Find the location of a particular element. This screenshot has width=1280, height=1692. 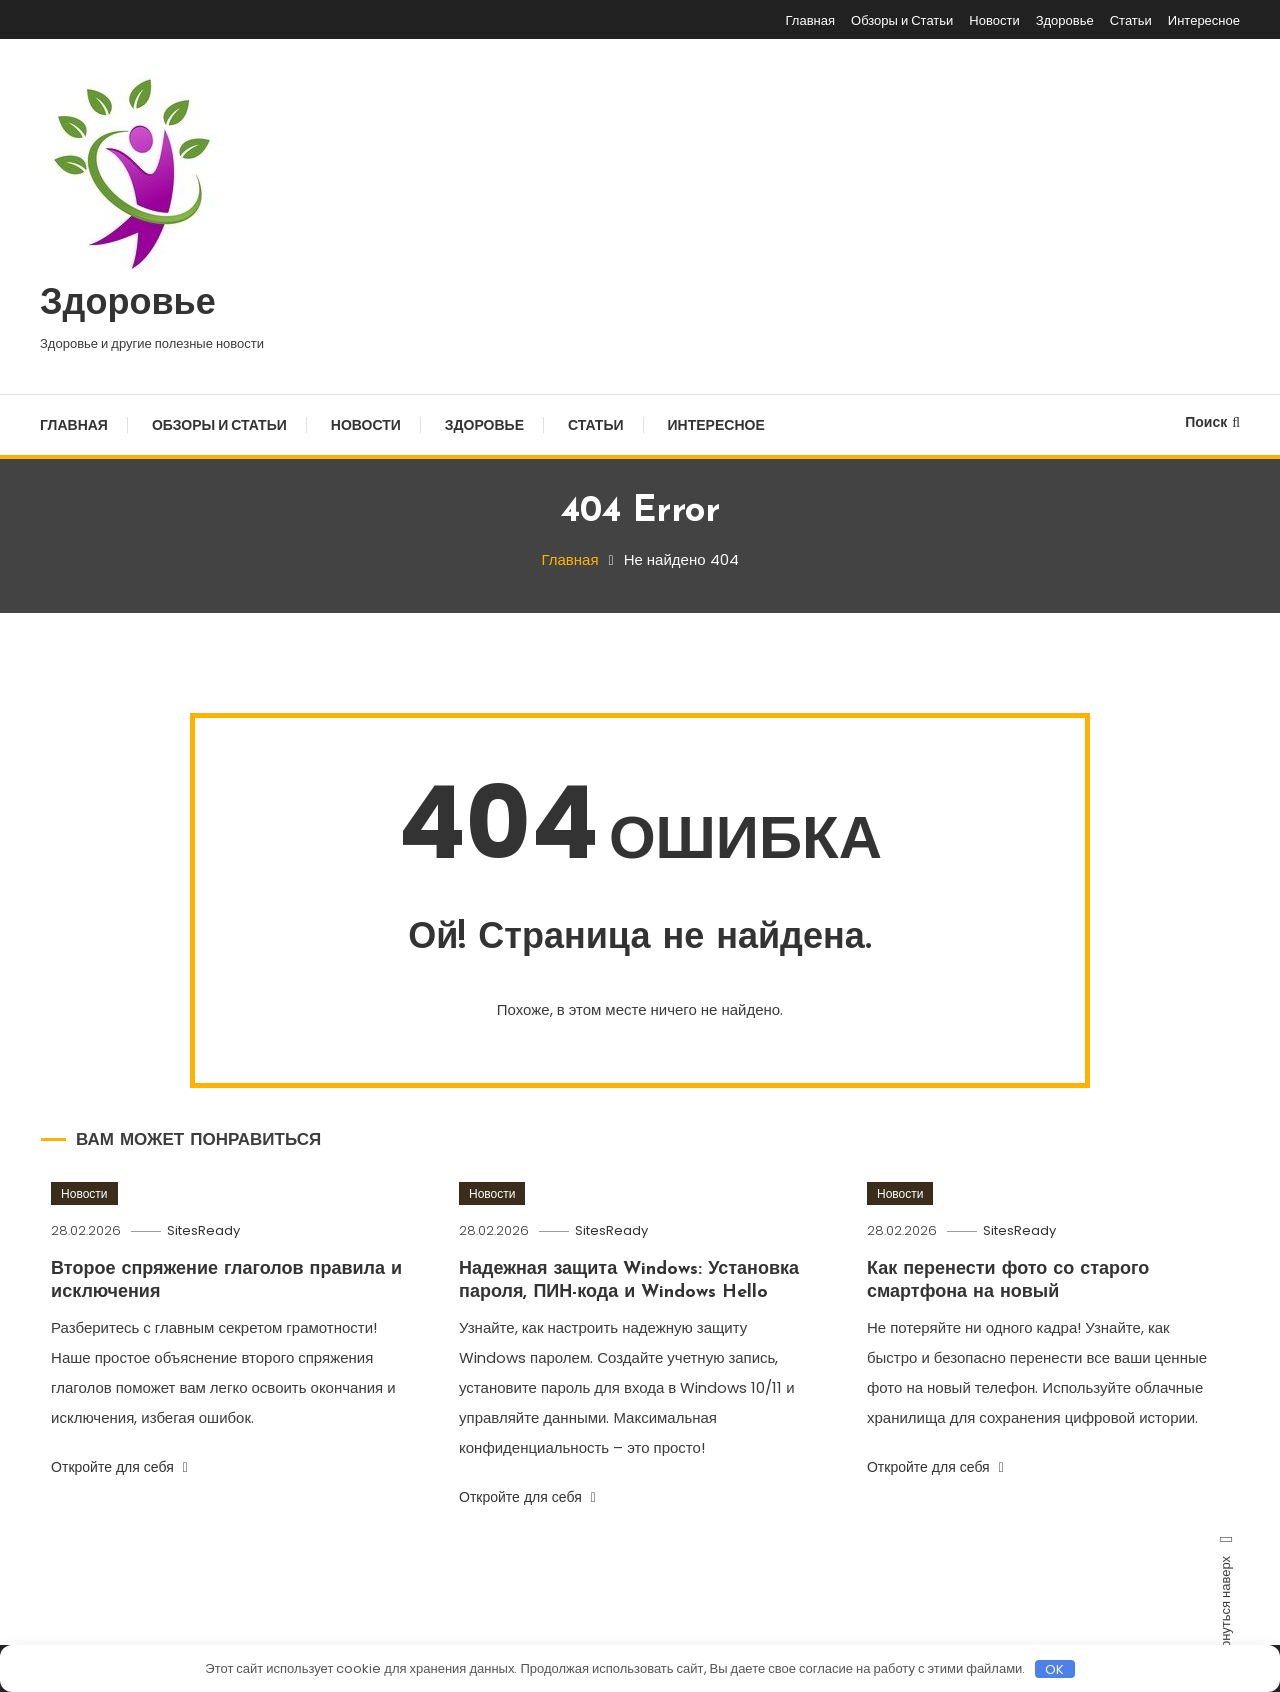

OK is located at coordinates (1054, 1669).